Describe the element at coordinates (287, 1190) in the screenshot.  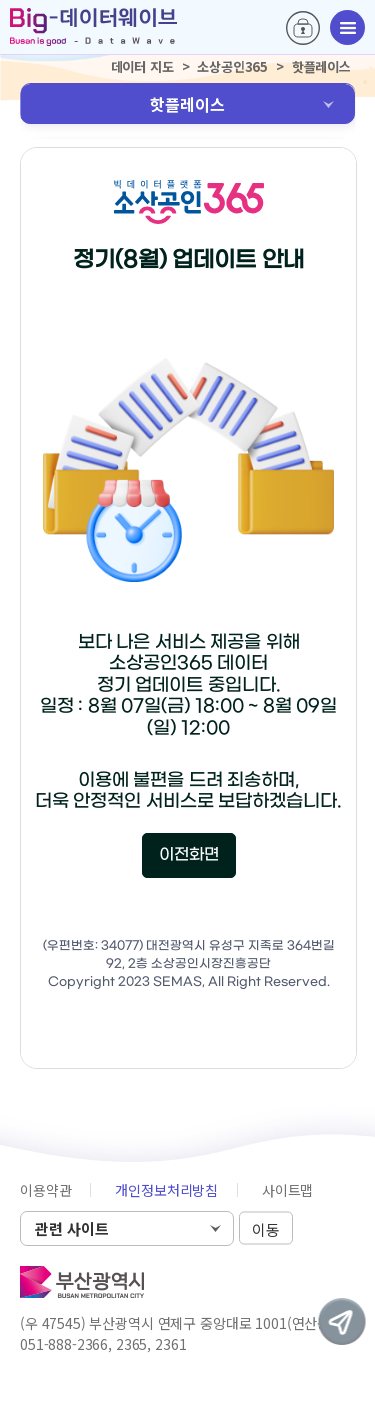
I see `사이트맵` at that location.